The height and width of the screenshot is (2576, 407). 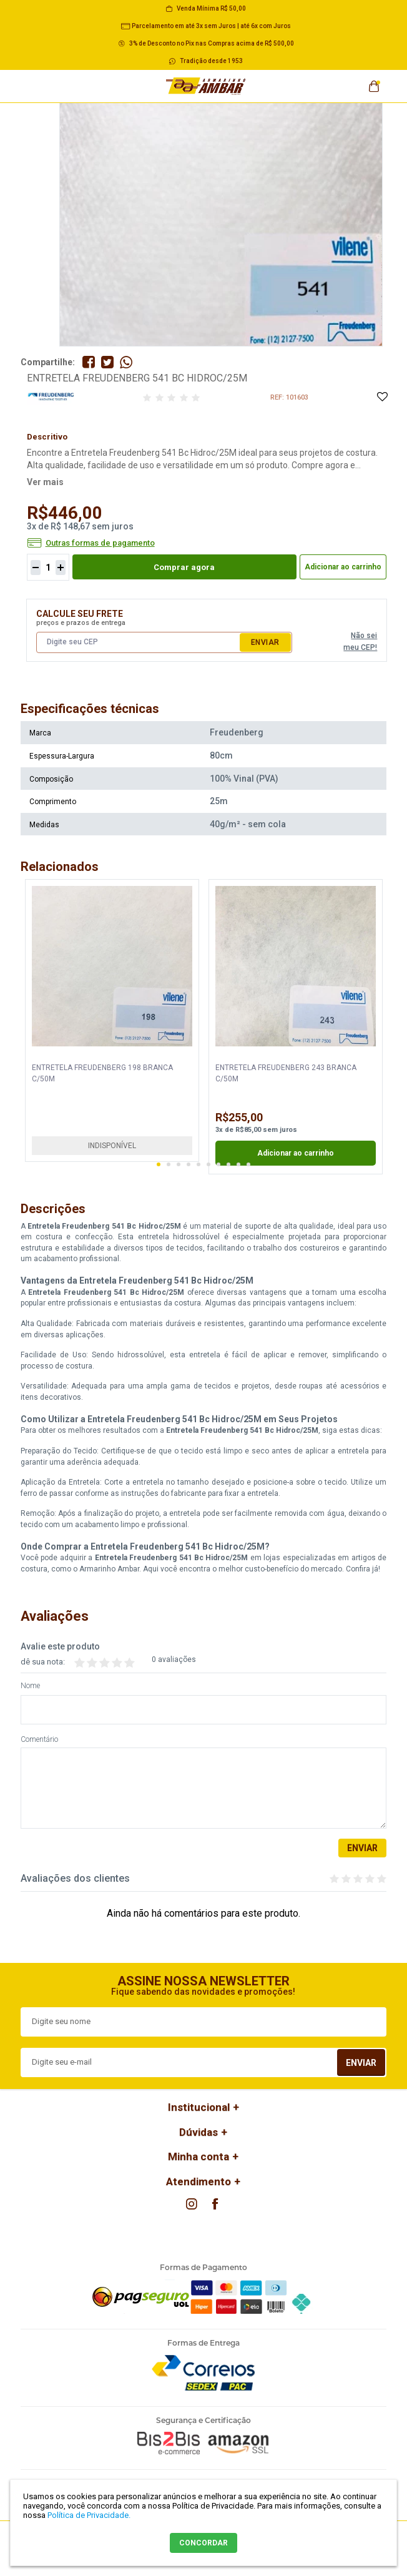 I want to click on Adicione à Lista de Desejos, so click(x=381, y=397).